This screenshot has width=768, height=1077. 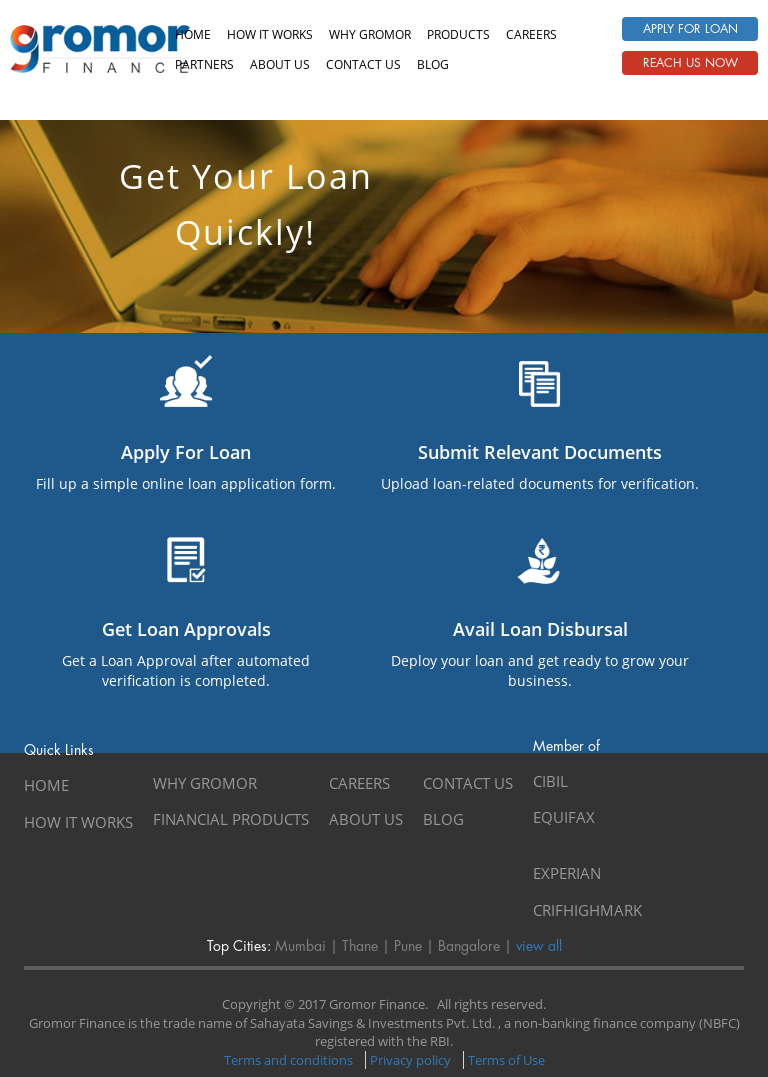 What do you see at coordinates (204, 64) in the screenshot?
I see `Partners` at bounding box center [204, 64].